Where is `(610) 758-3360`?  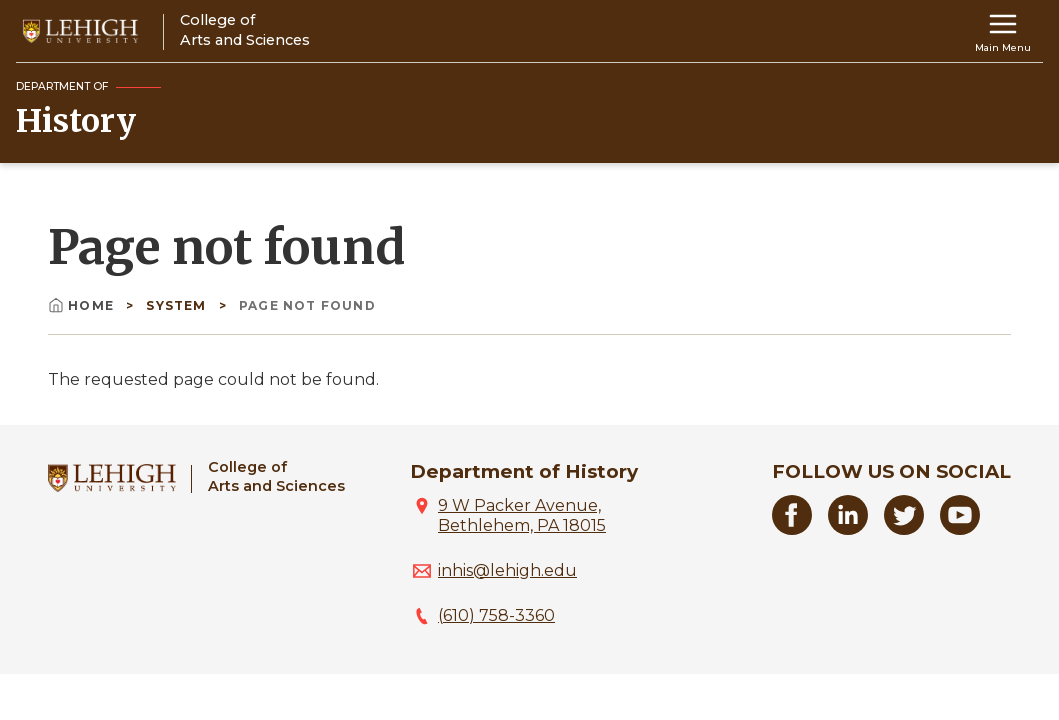
(610) 758-3360 is located at coordinates (496, 615).